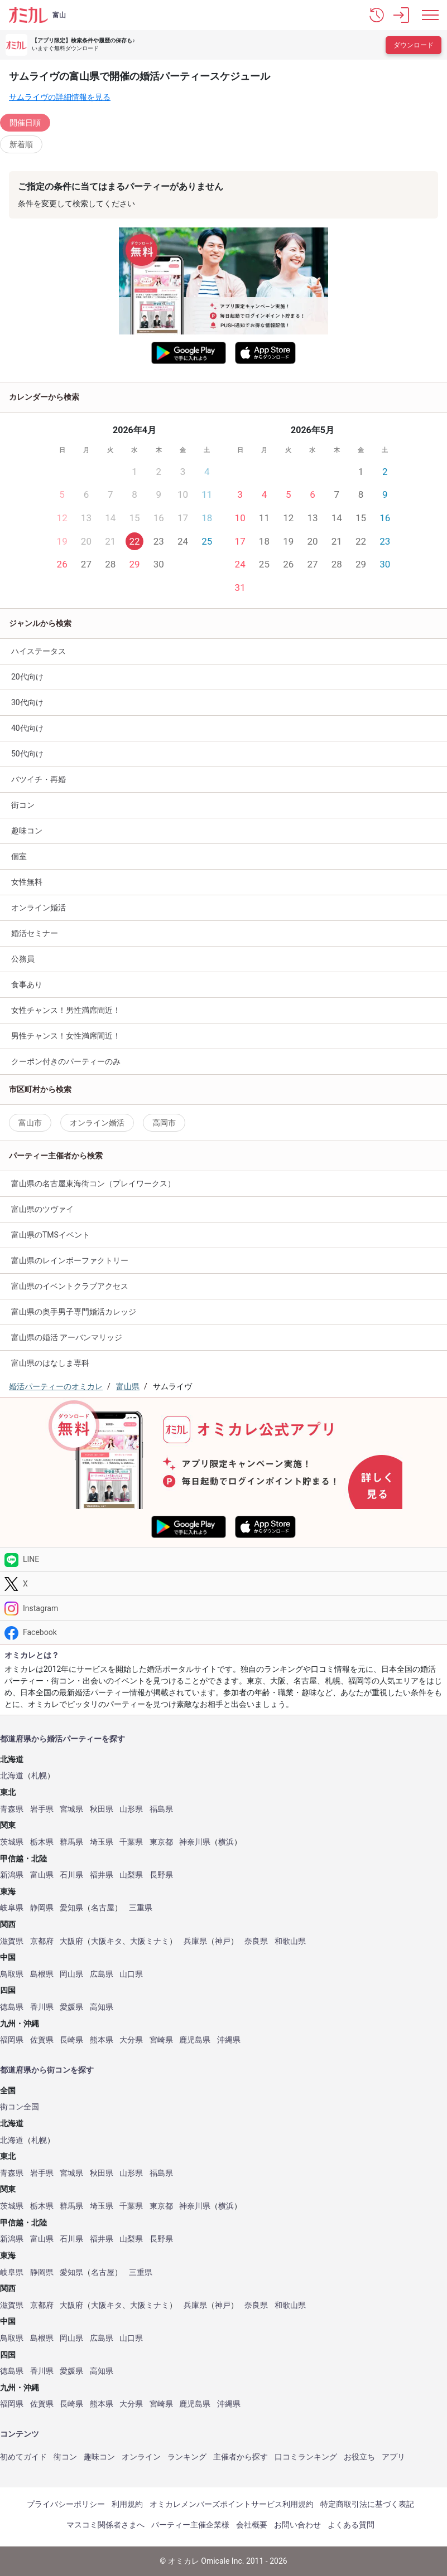 The width and height of the screenshot is (447, 2576). I want to click on アプリ, so click(393, 2456).